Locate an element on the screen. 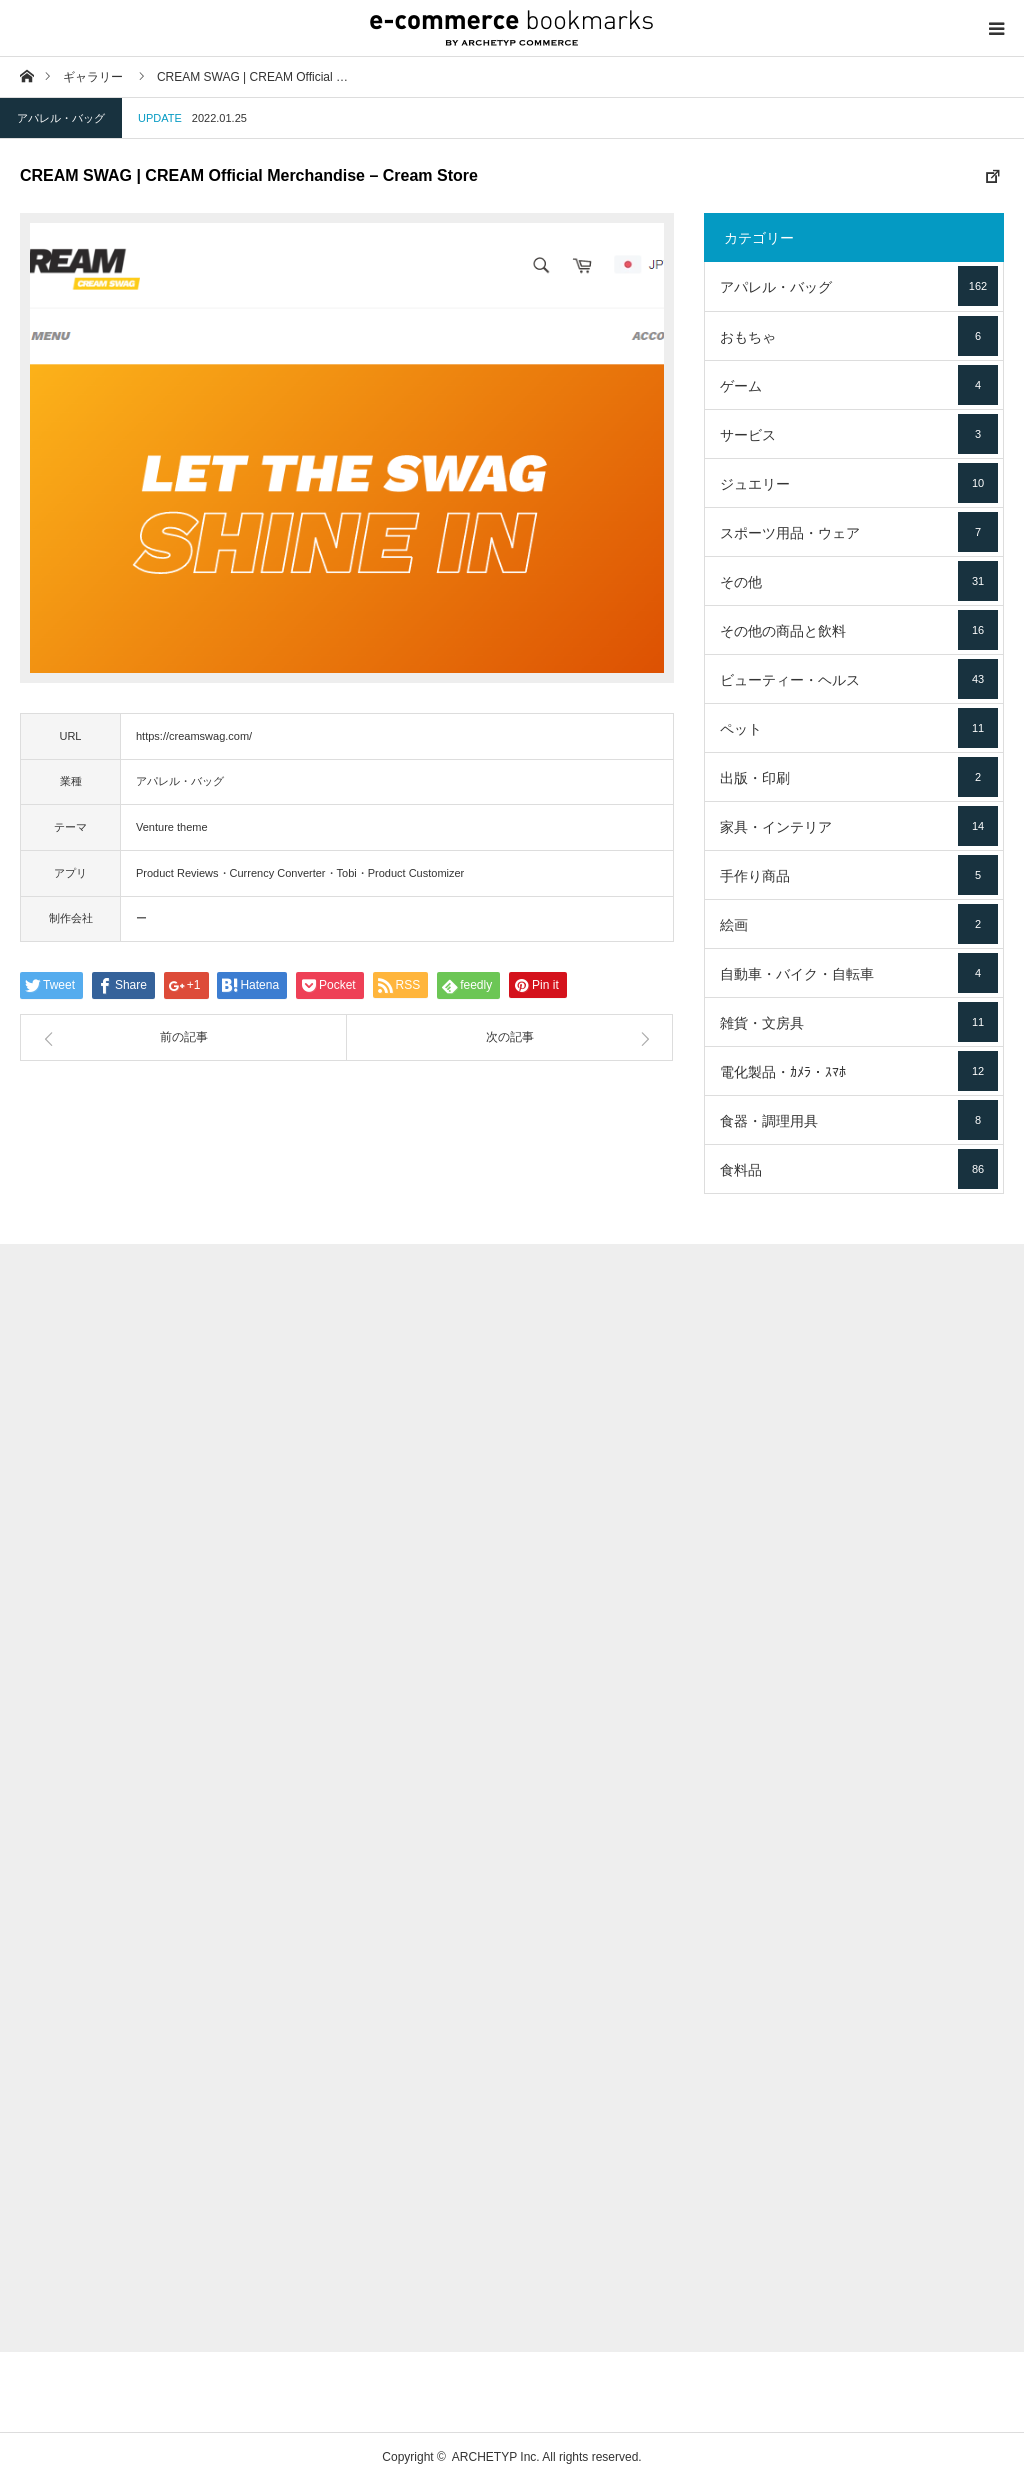 Image resolution: width=1024 pixels, height=2482 pixels. ペット is located at coordinates (859, 728).